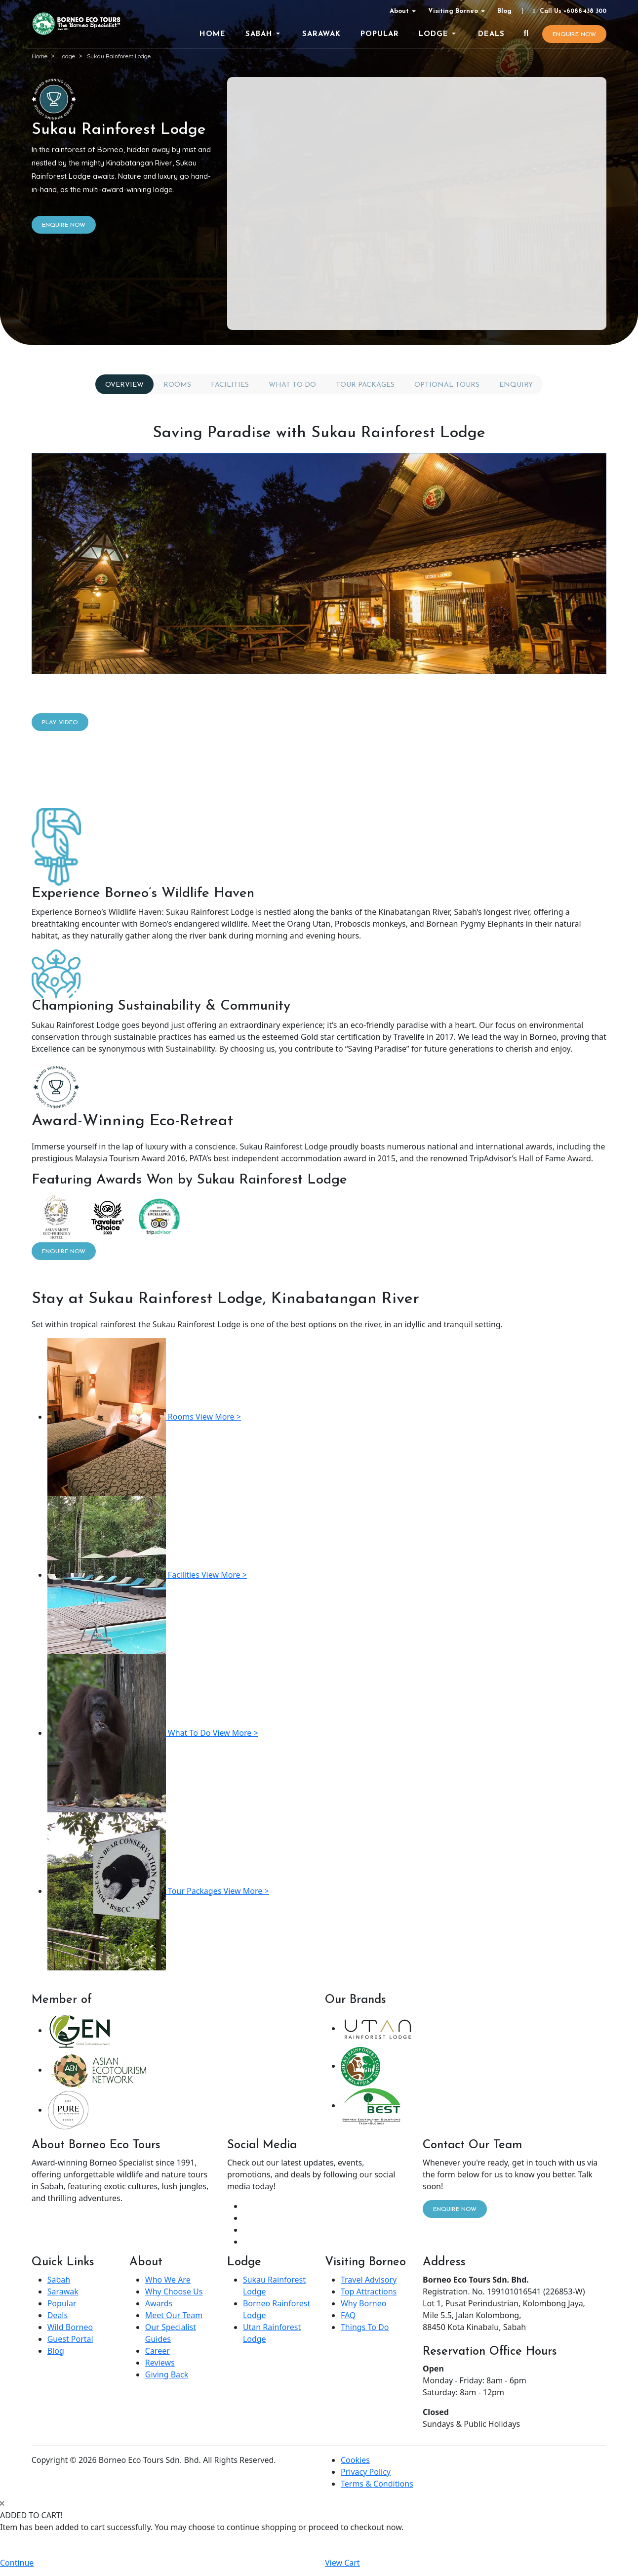  What do you see at coordinates (157, 2350) in the screenshot?
I see `Career` at bounding box center [157, 2350].